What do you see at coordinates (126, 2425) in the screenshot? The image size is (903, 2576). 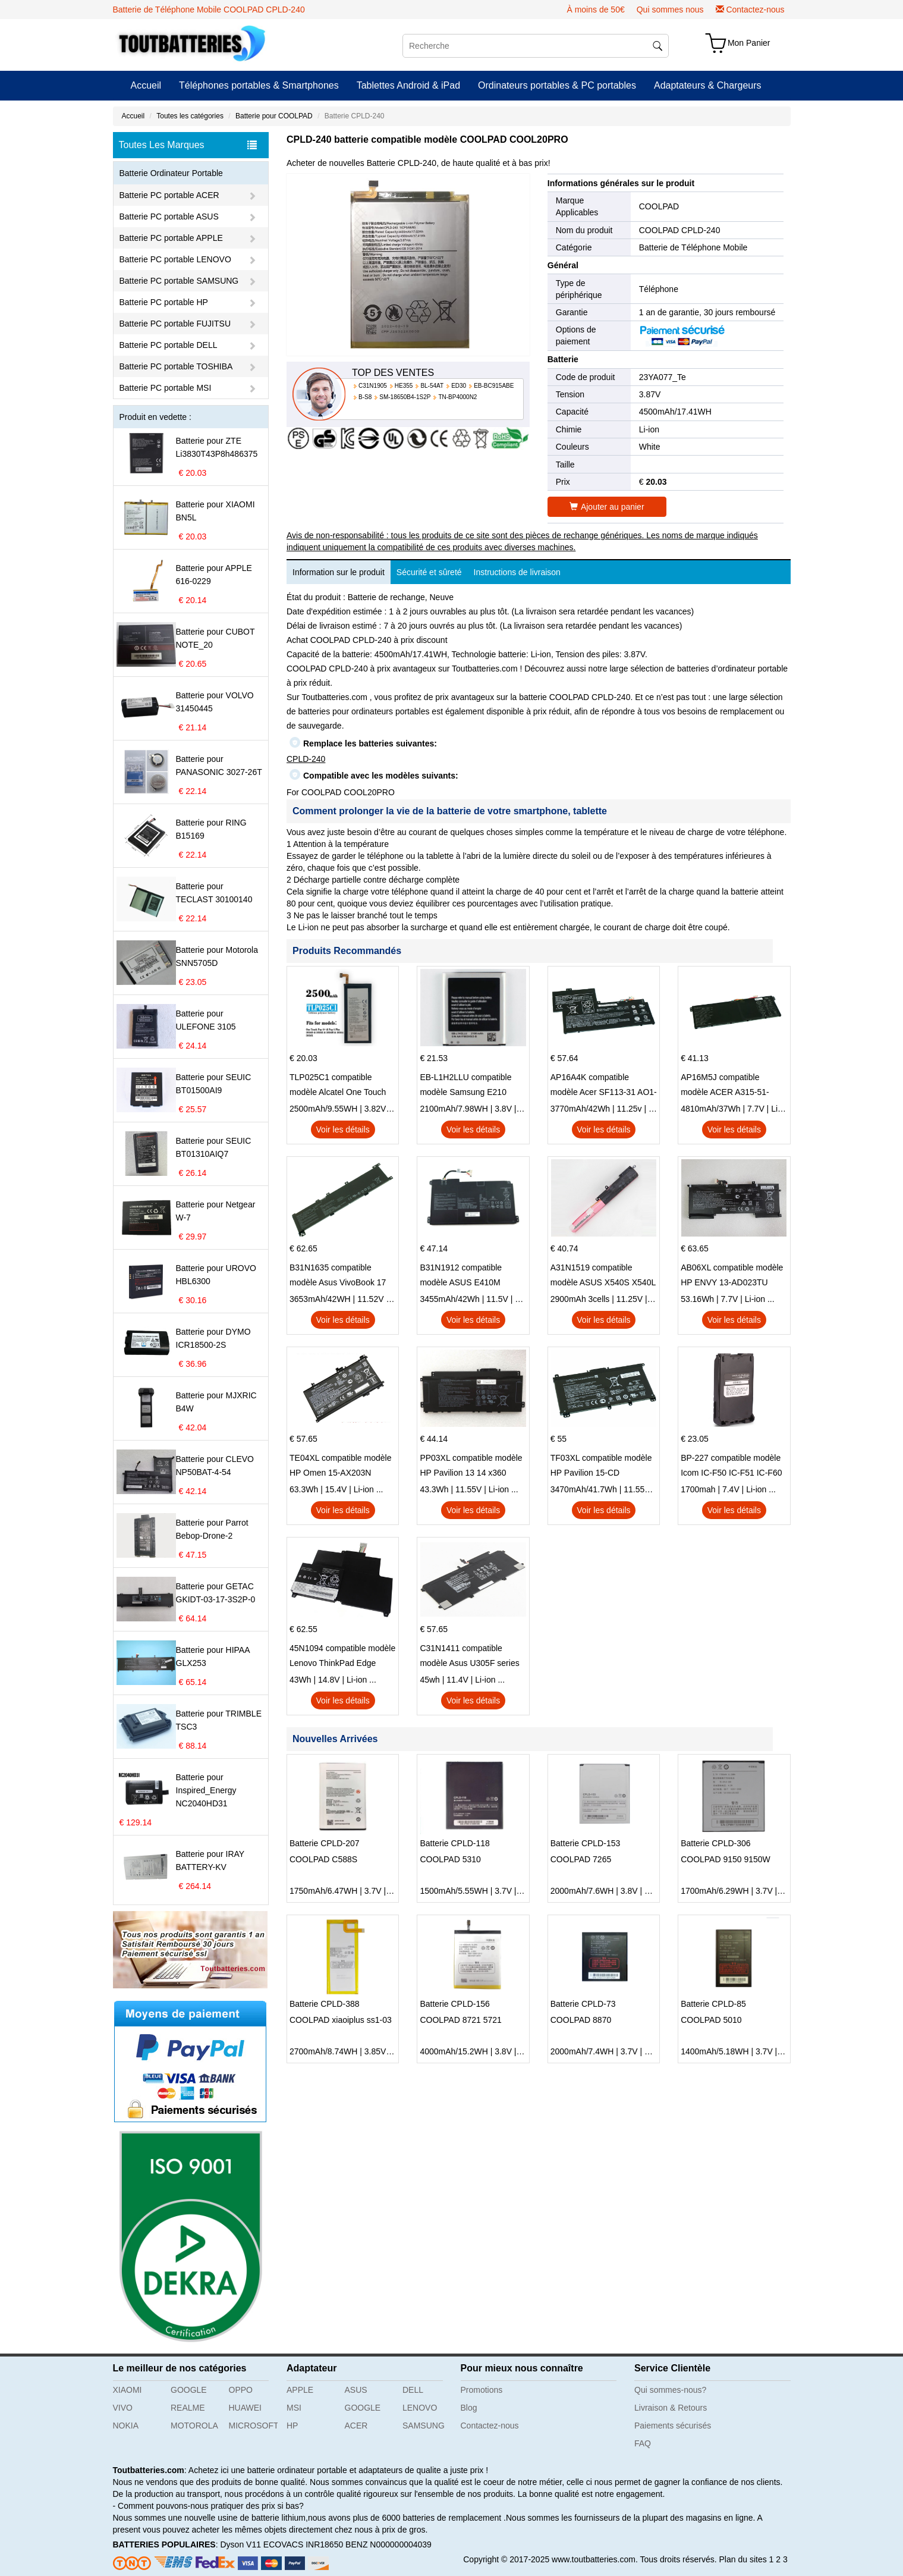 I see `NOKIA` at bounding box center [126, 2425].